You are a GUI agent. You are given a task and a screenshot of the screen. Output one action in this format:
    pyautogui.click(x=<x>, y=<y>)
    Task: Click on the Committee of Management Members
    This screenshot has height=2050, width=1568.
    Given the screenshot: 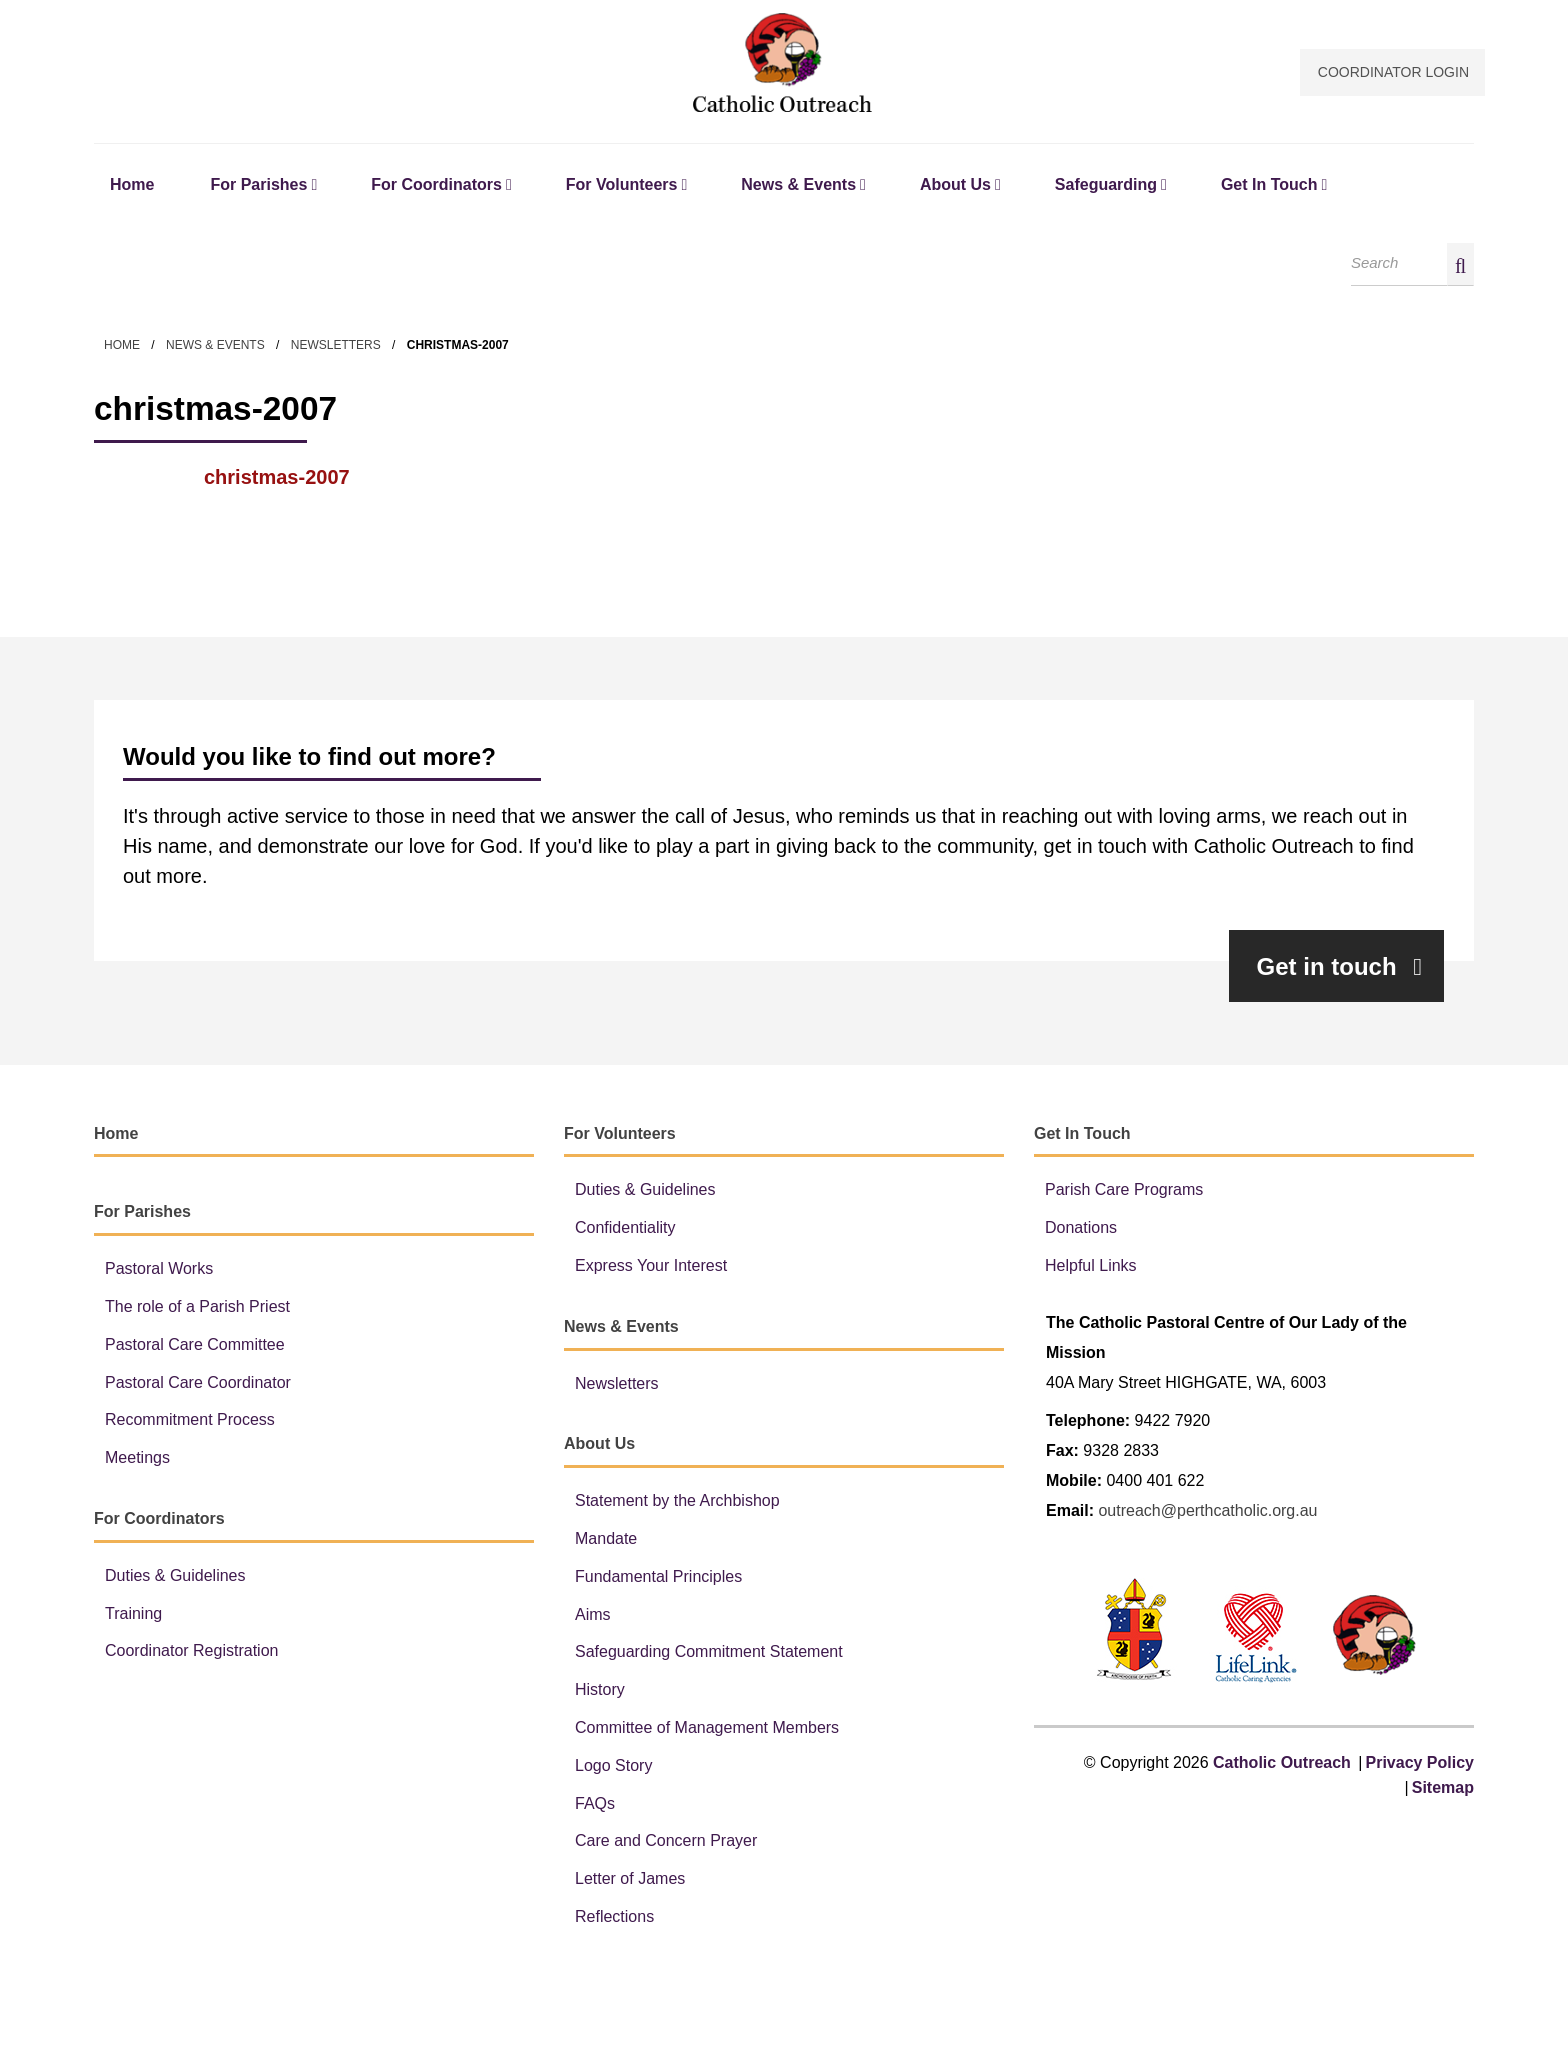 What is the action you would take?
    pyautogui.click(x=707, y=1729)
    